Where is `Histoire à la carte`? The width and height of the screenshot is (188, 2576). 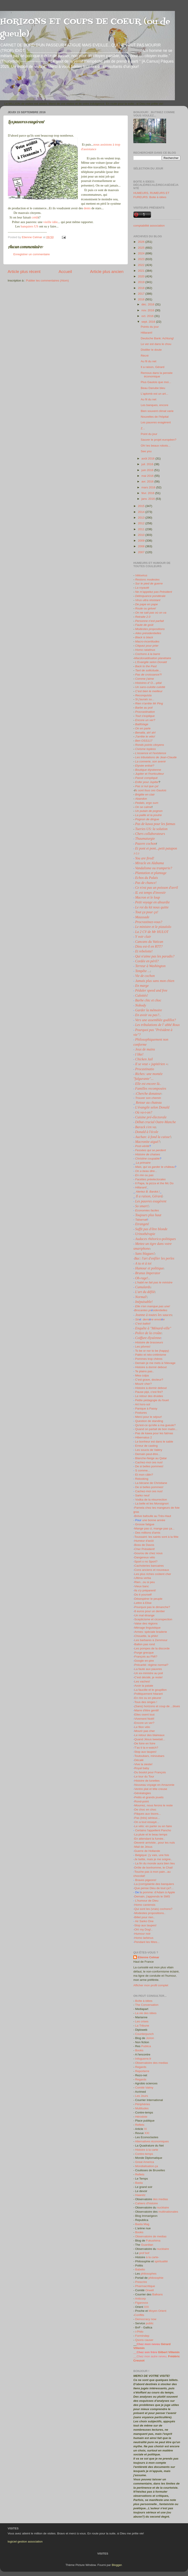
Histoire à la carte is located at coordinates (146, 2149).